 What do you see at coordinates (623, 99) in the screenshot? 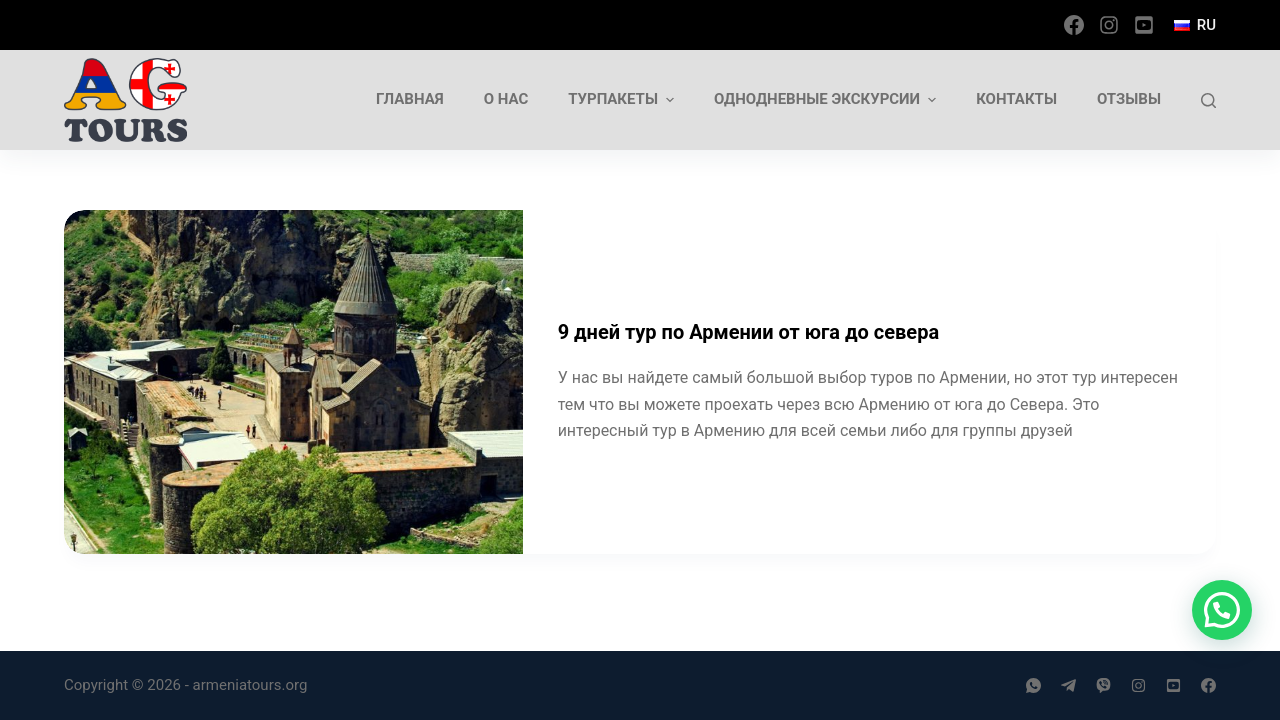
I see `Турпакеты` at bounding box center [623, 99].